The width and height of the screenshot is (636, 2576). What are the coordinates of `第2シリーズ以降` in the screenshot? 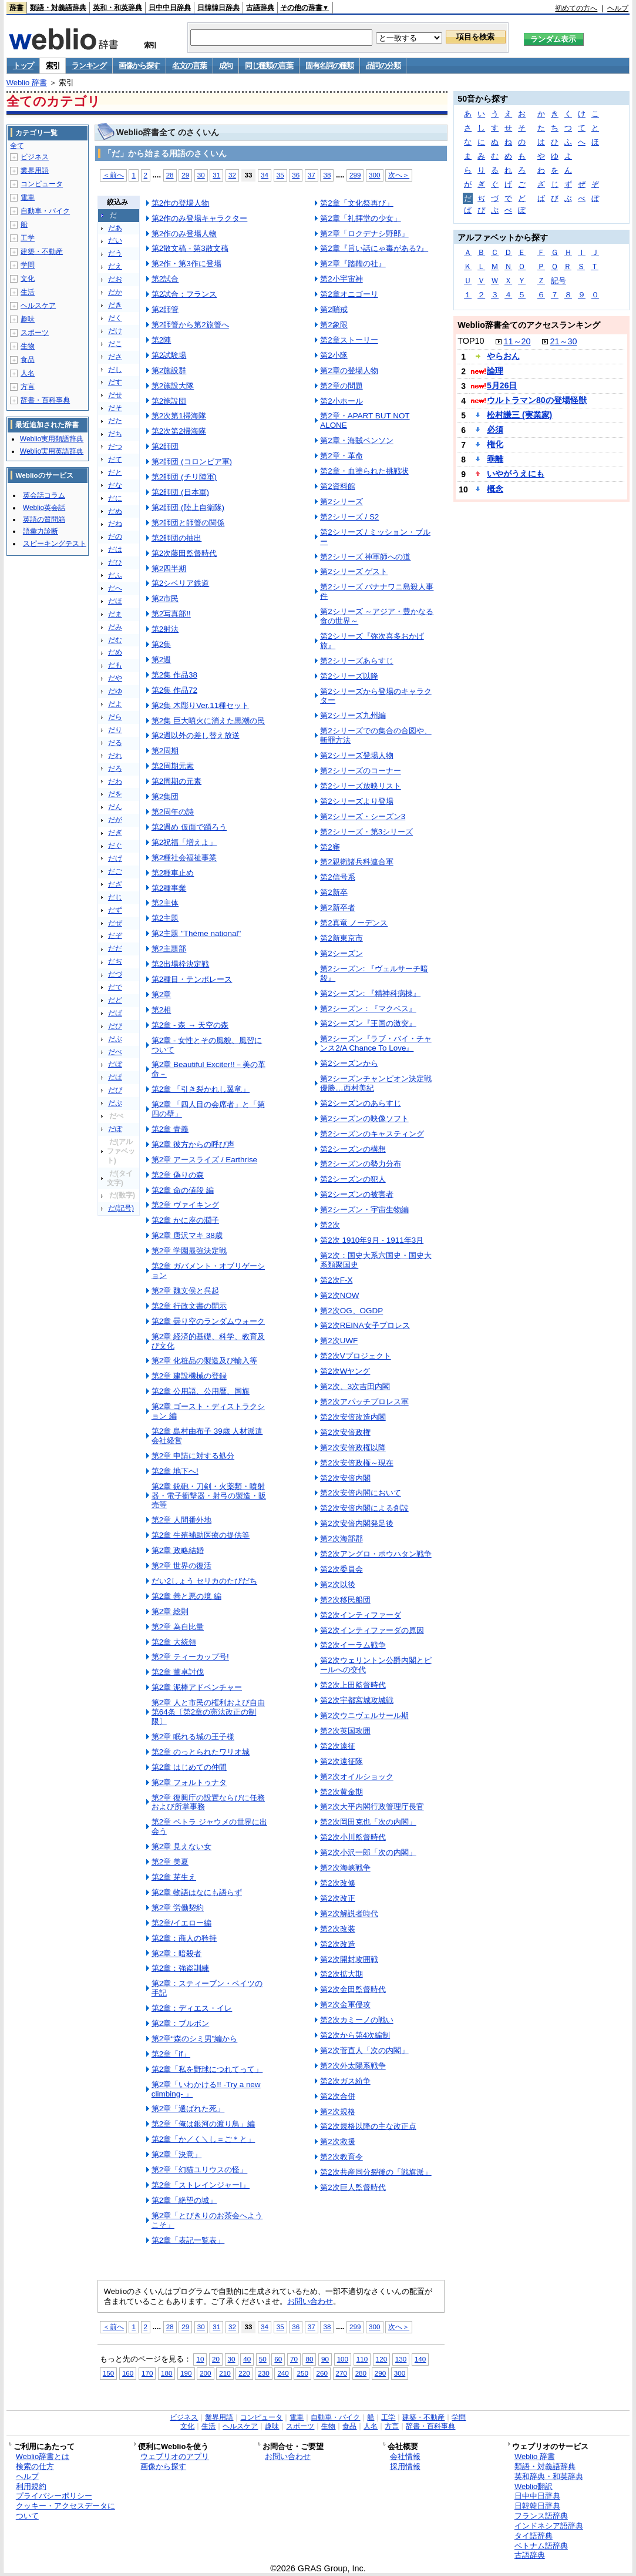 It's located at (349, 676).